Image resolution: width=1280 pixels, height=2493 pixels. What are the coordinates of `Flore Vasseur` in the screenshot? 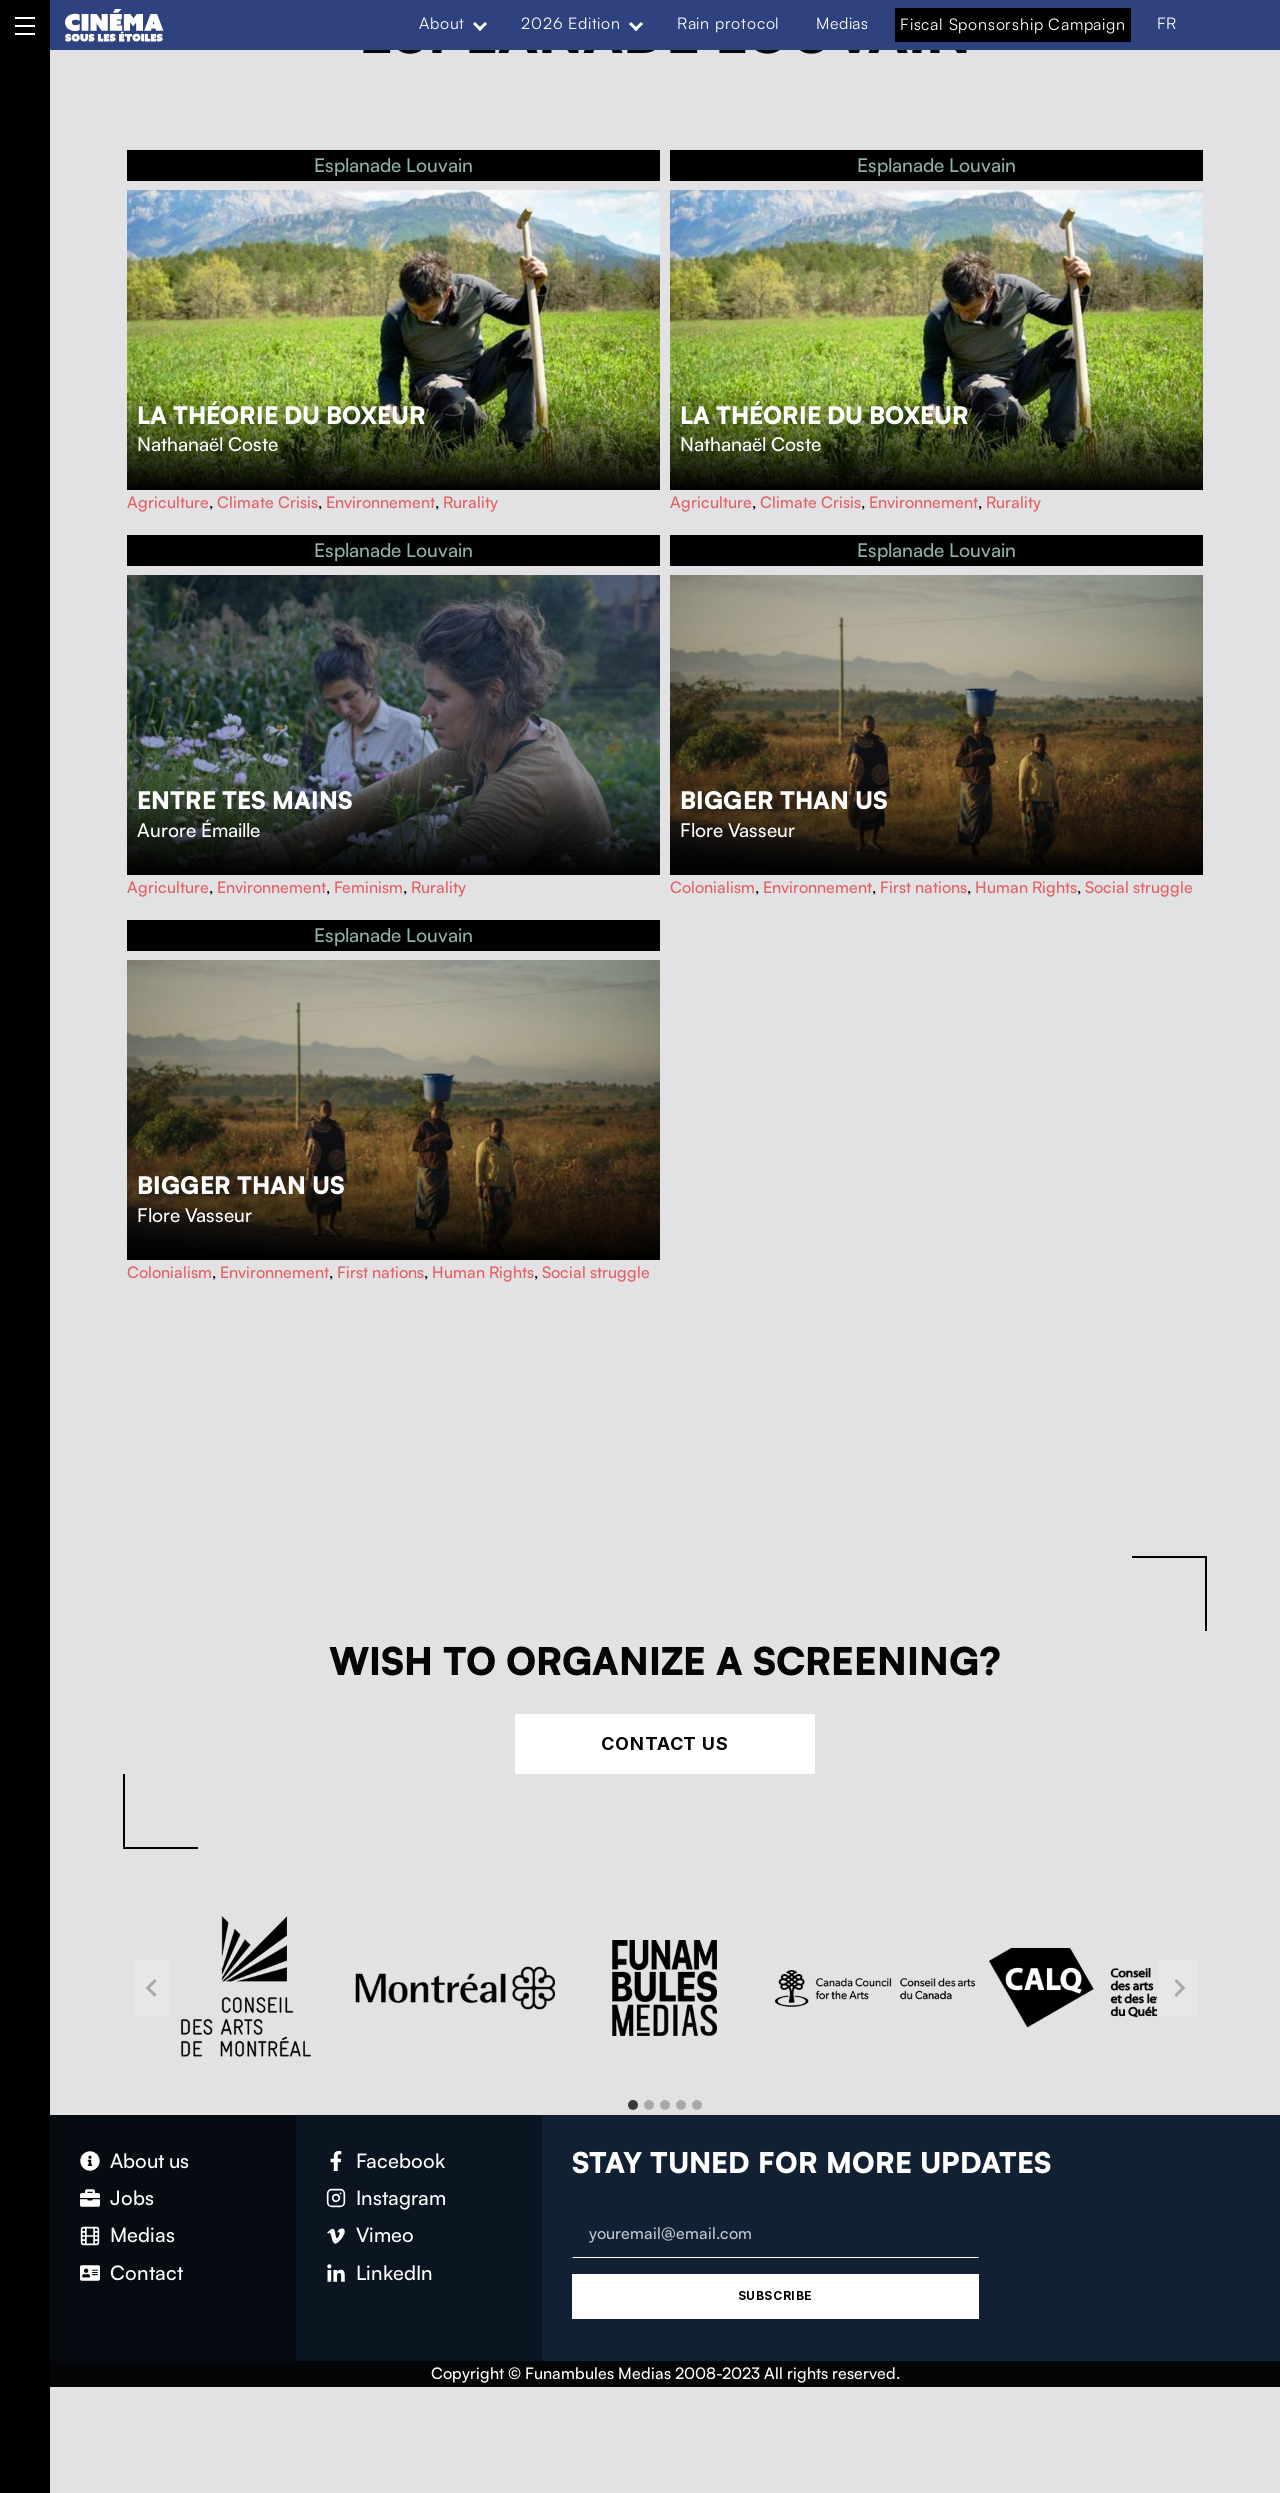 It's located at (737, 830).